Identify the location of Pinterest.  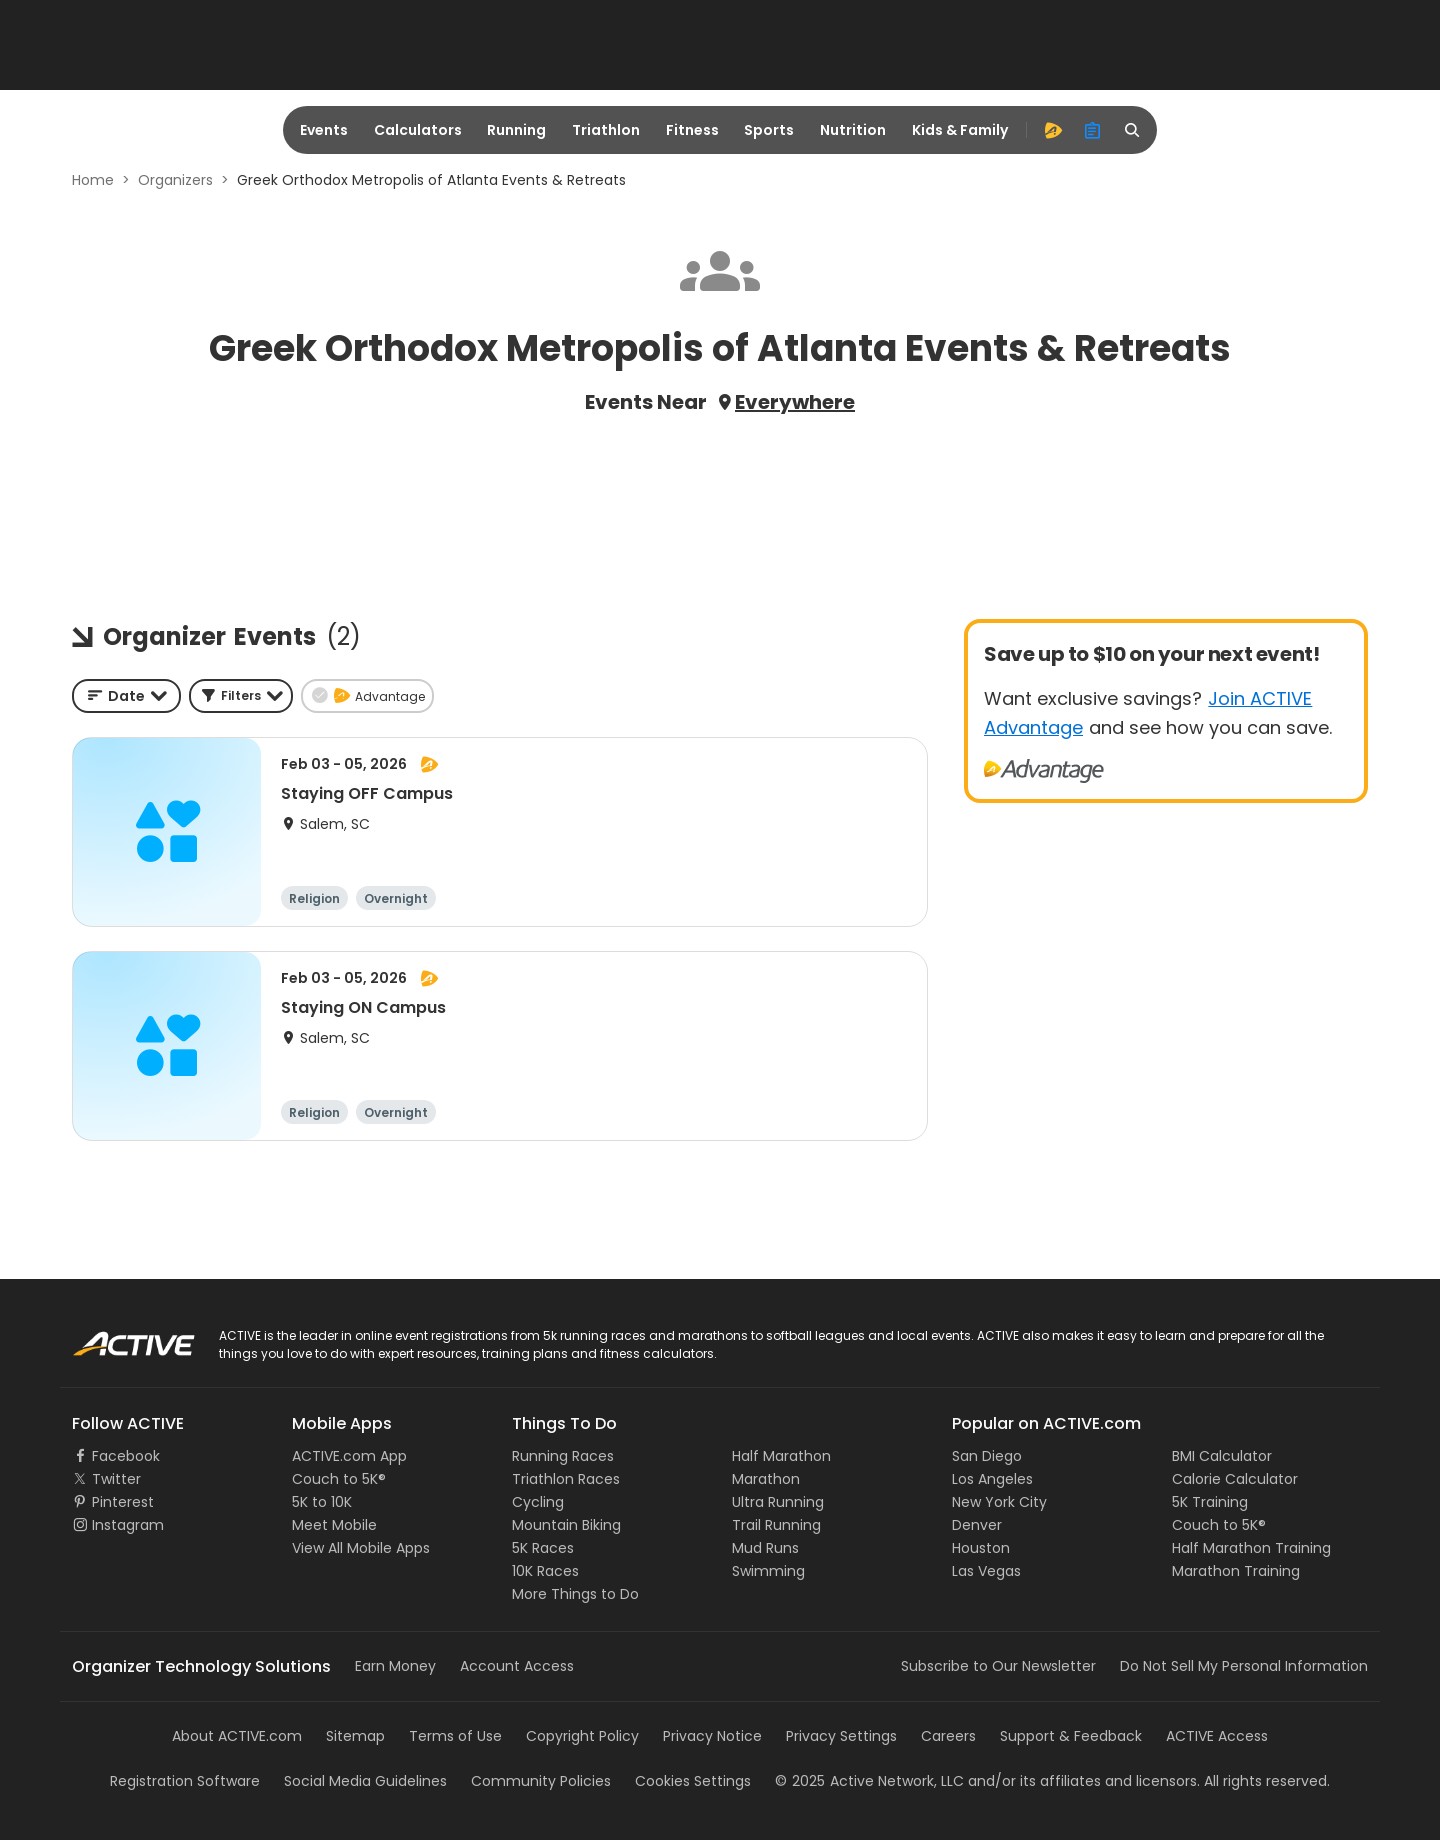
(123, 1502).